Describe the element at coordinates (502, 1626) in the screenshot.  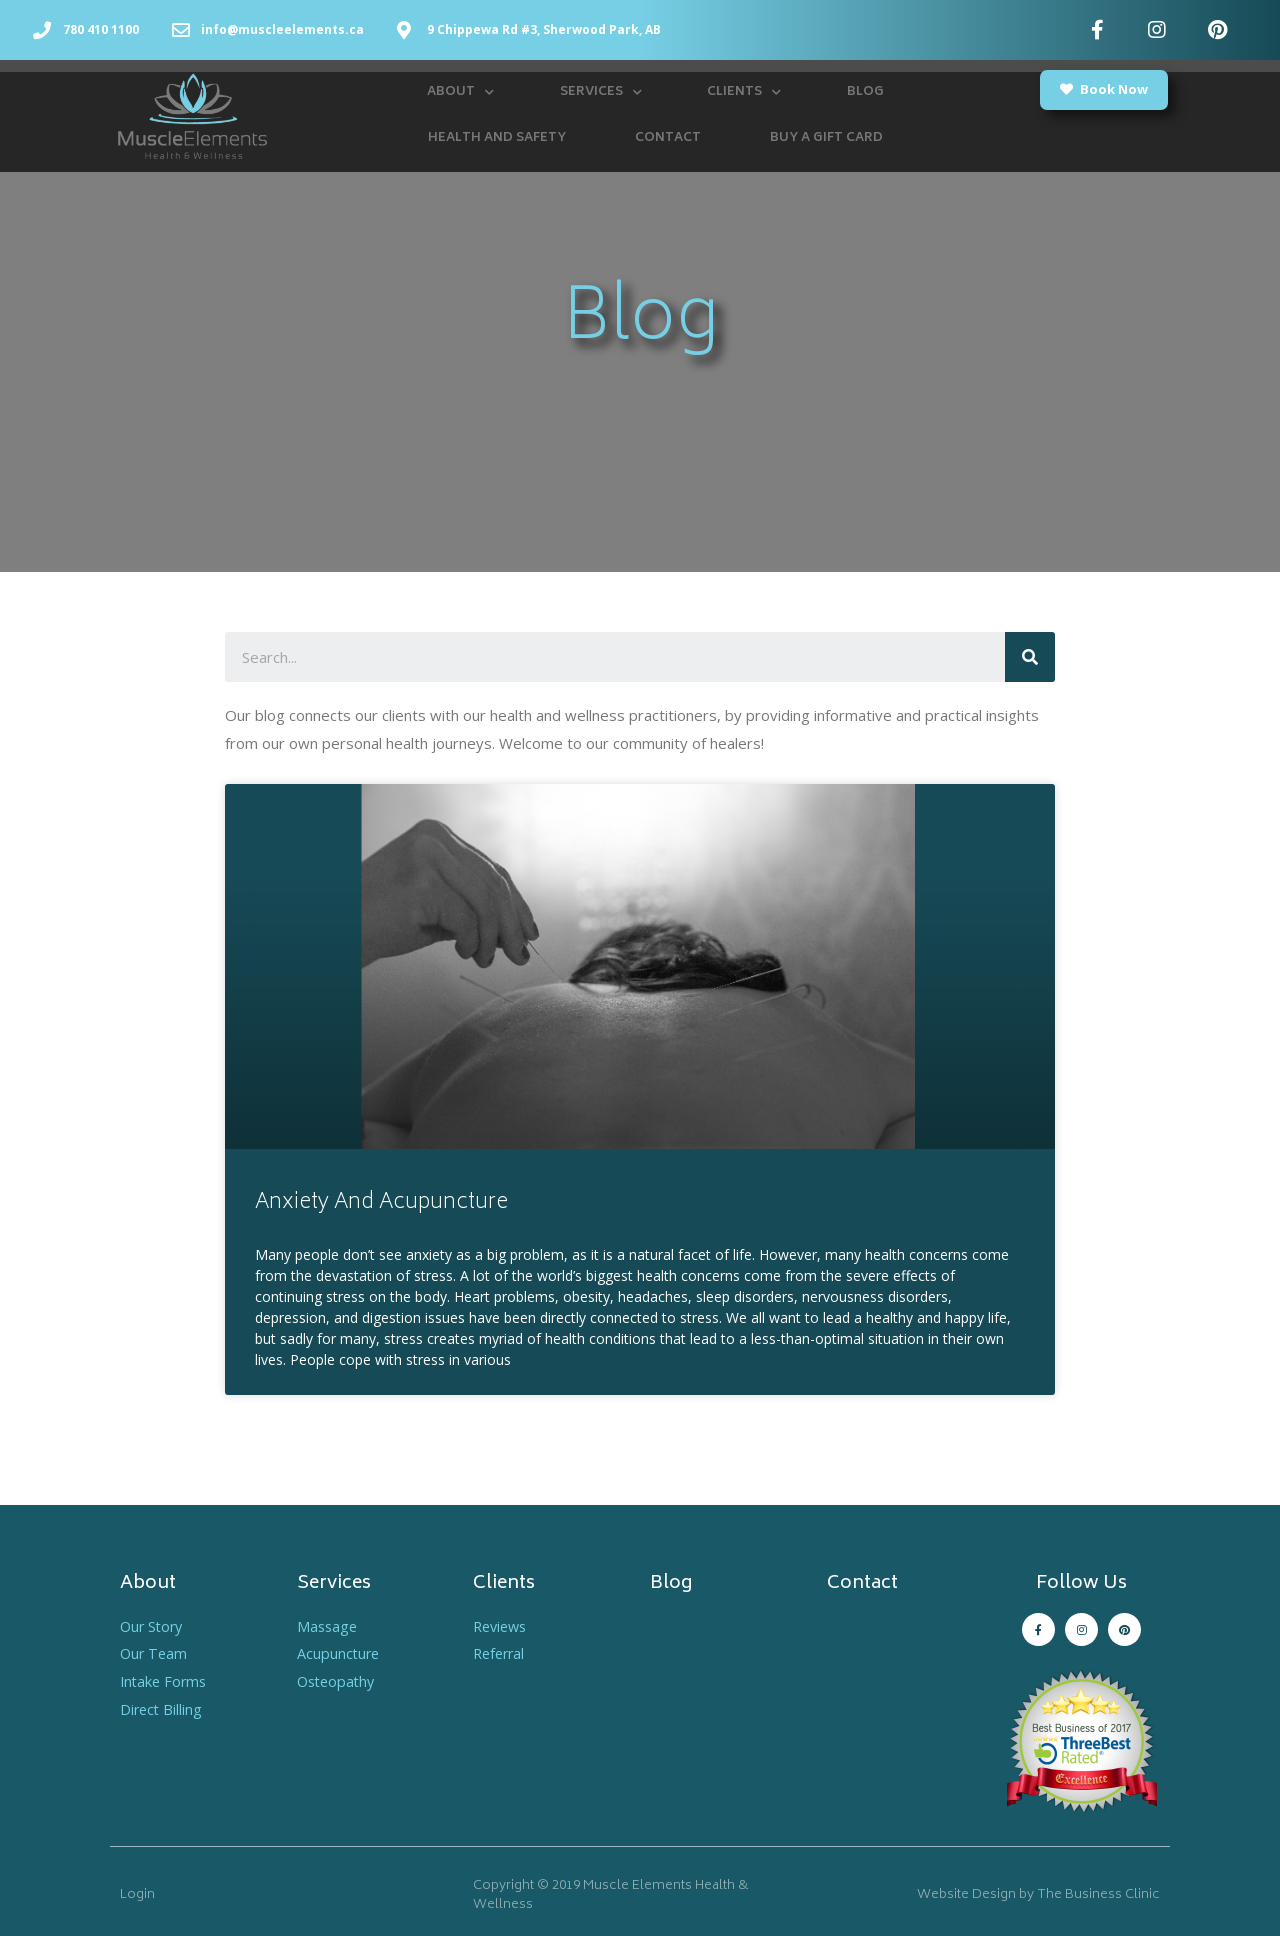
I see `Reviews` at that location.